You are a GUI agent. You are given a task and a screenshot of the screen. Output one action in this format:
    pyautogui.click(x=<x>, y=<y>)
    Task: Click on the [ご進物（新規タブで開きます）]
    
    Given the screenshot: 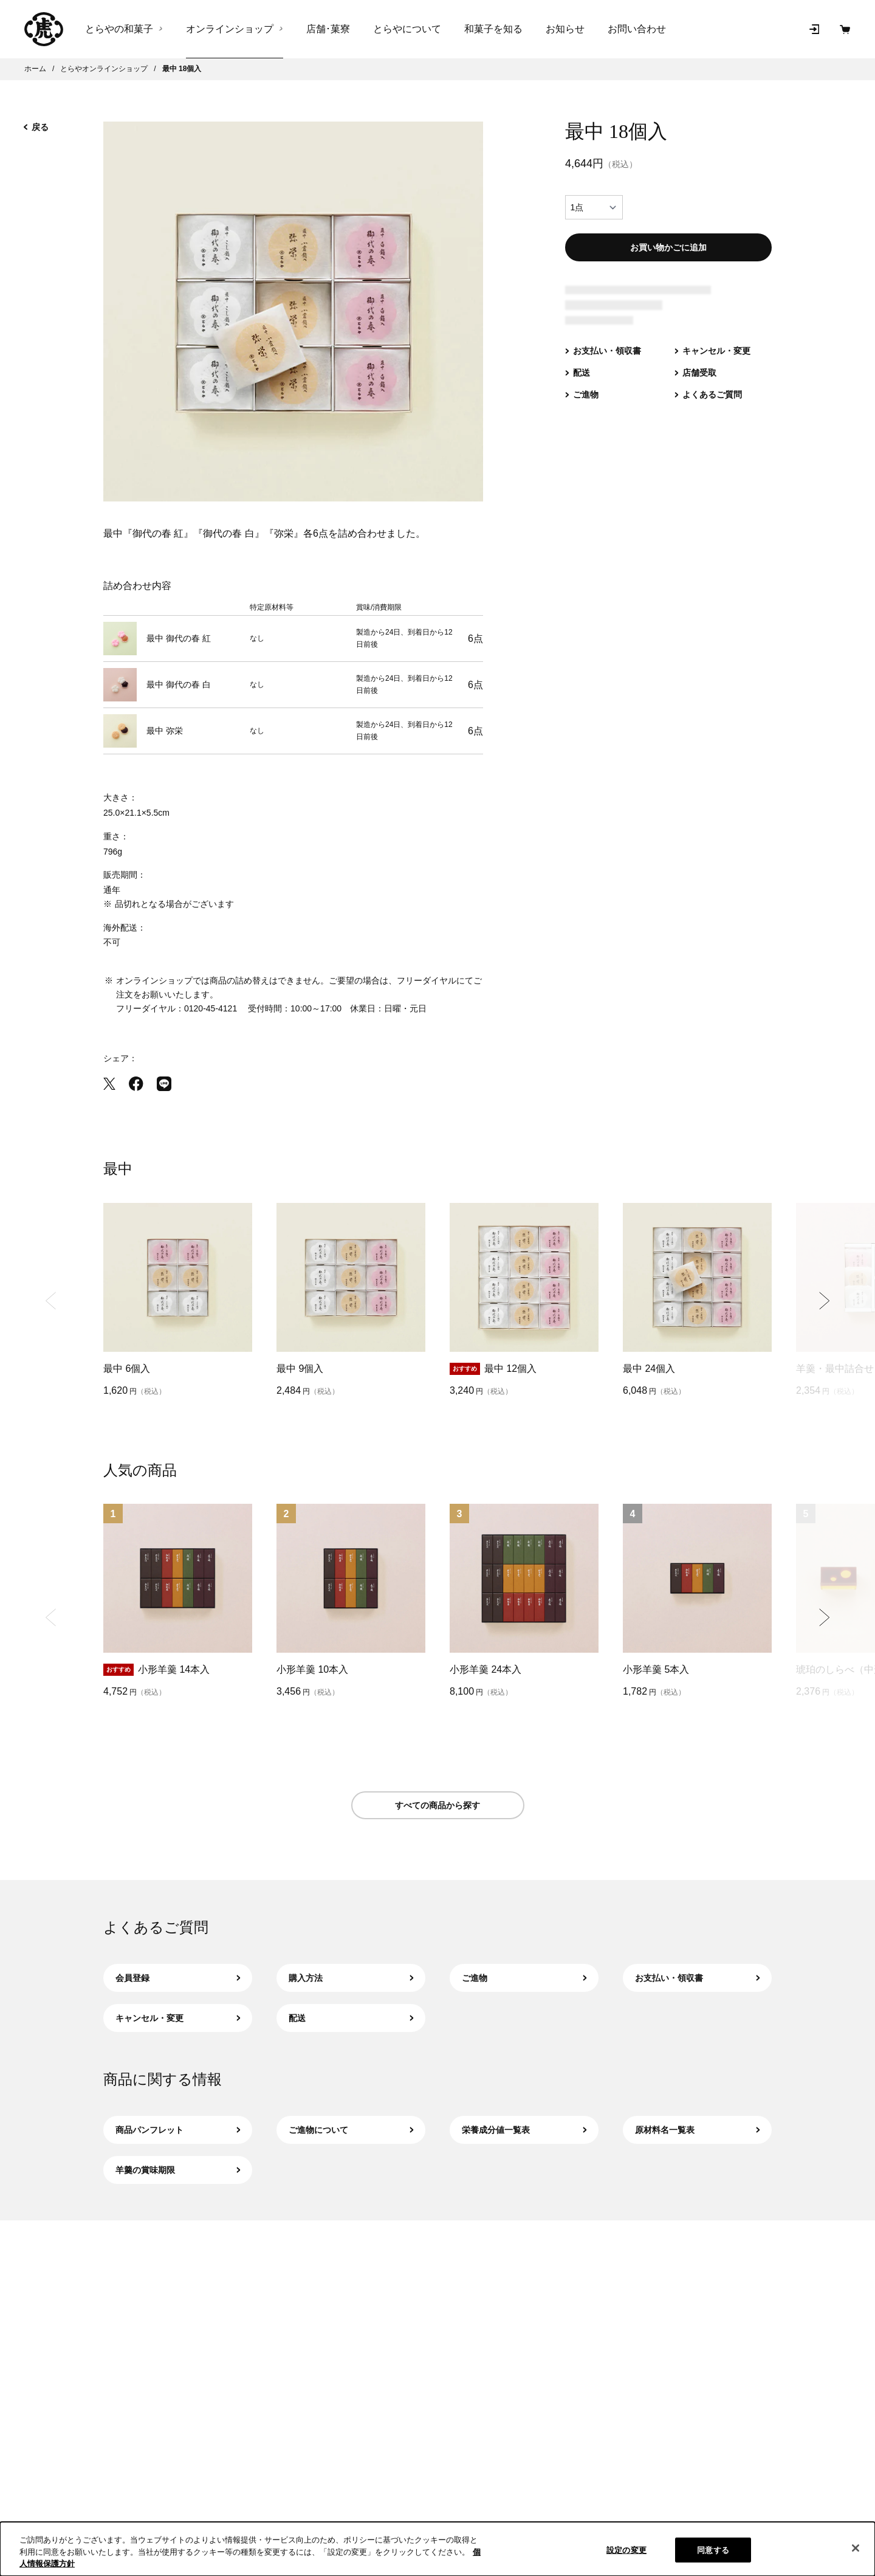 What is the action you would take?
    pyautogui.click(x=582, y=407)
    